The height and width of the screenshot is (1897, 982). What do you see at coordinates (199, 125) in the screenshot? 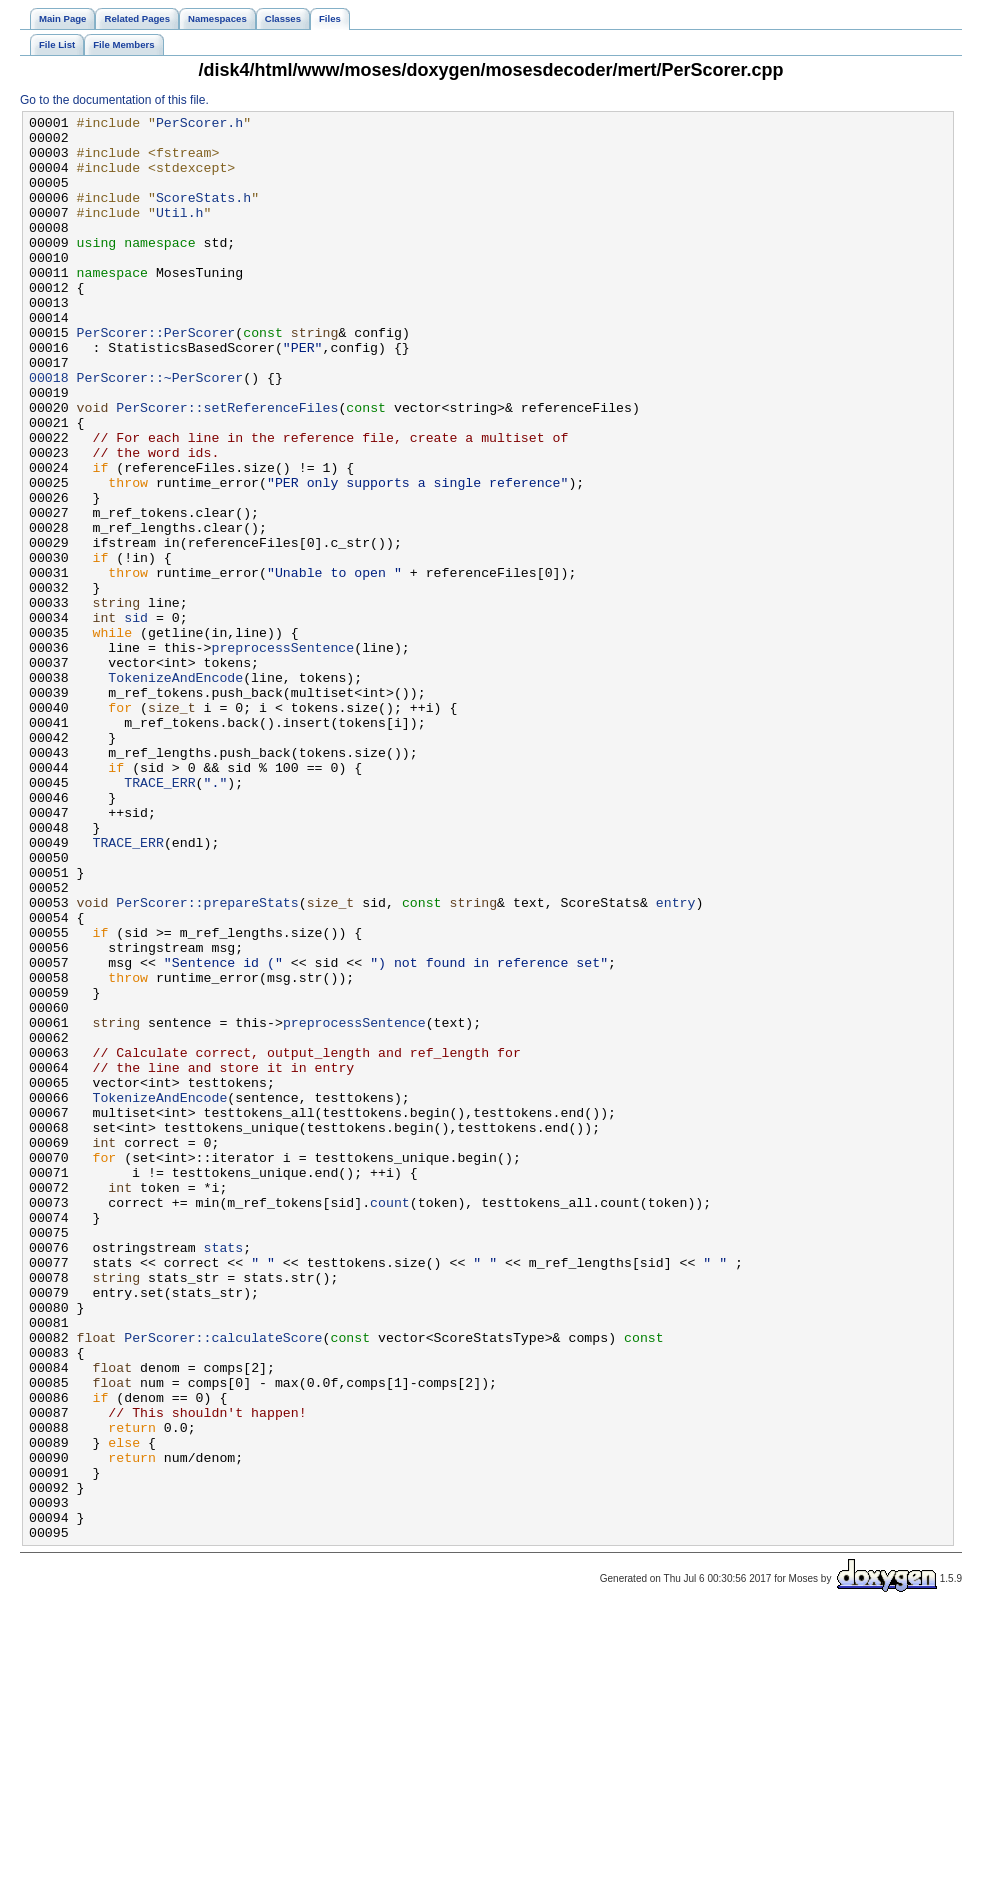
I see `PerScorer.h` at bounding box center [199, 125].